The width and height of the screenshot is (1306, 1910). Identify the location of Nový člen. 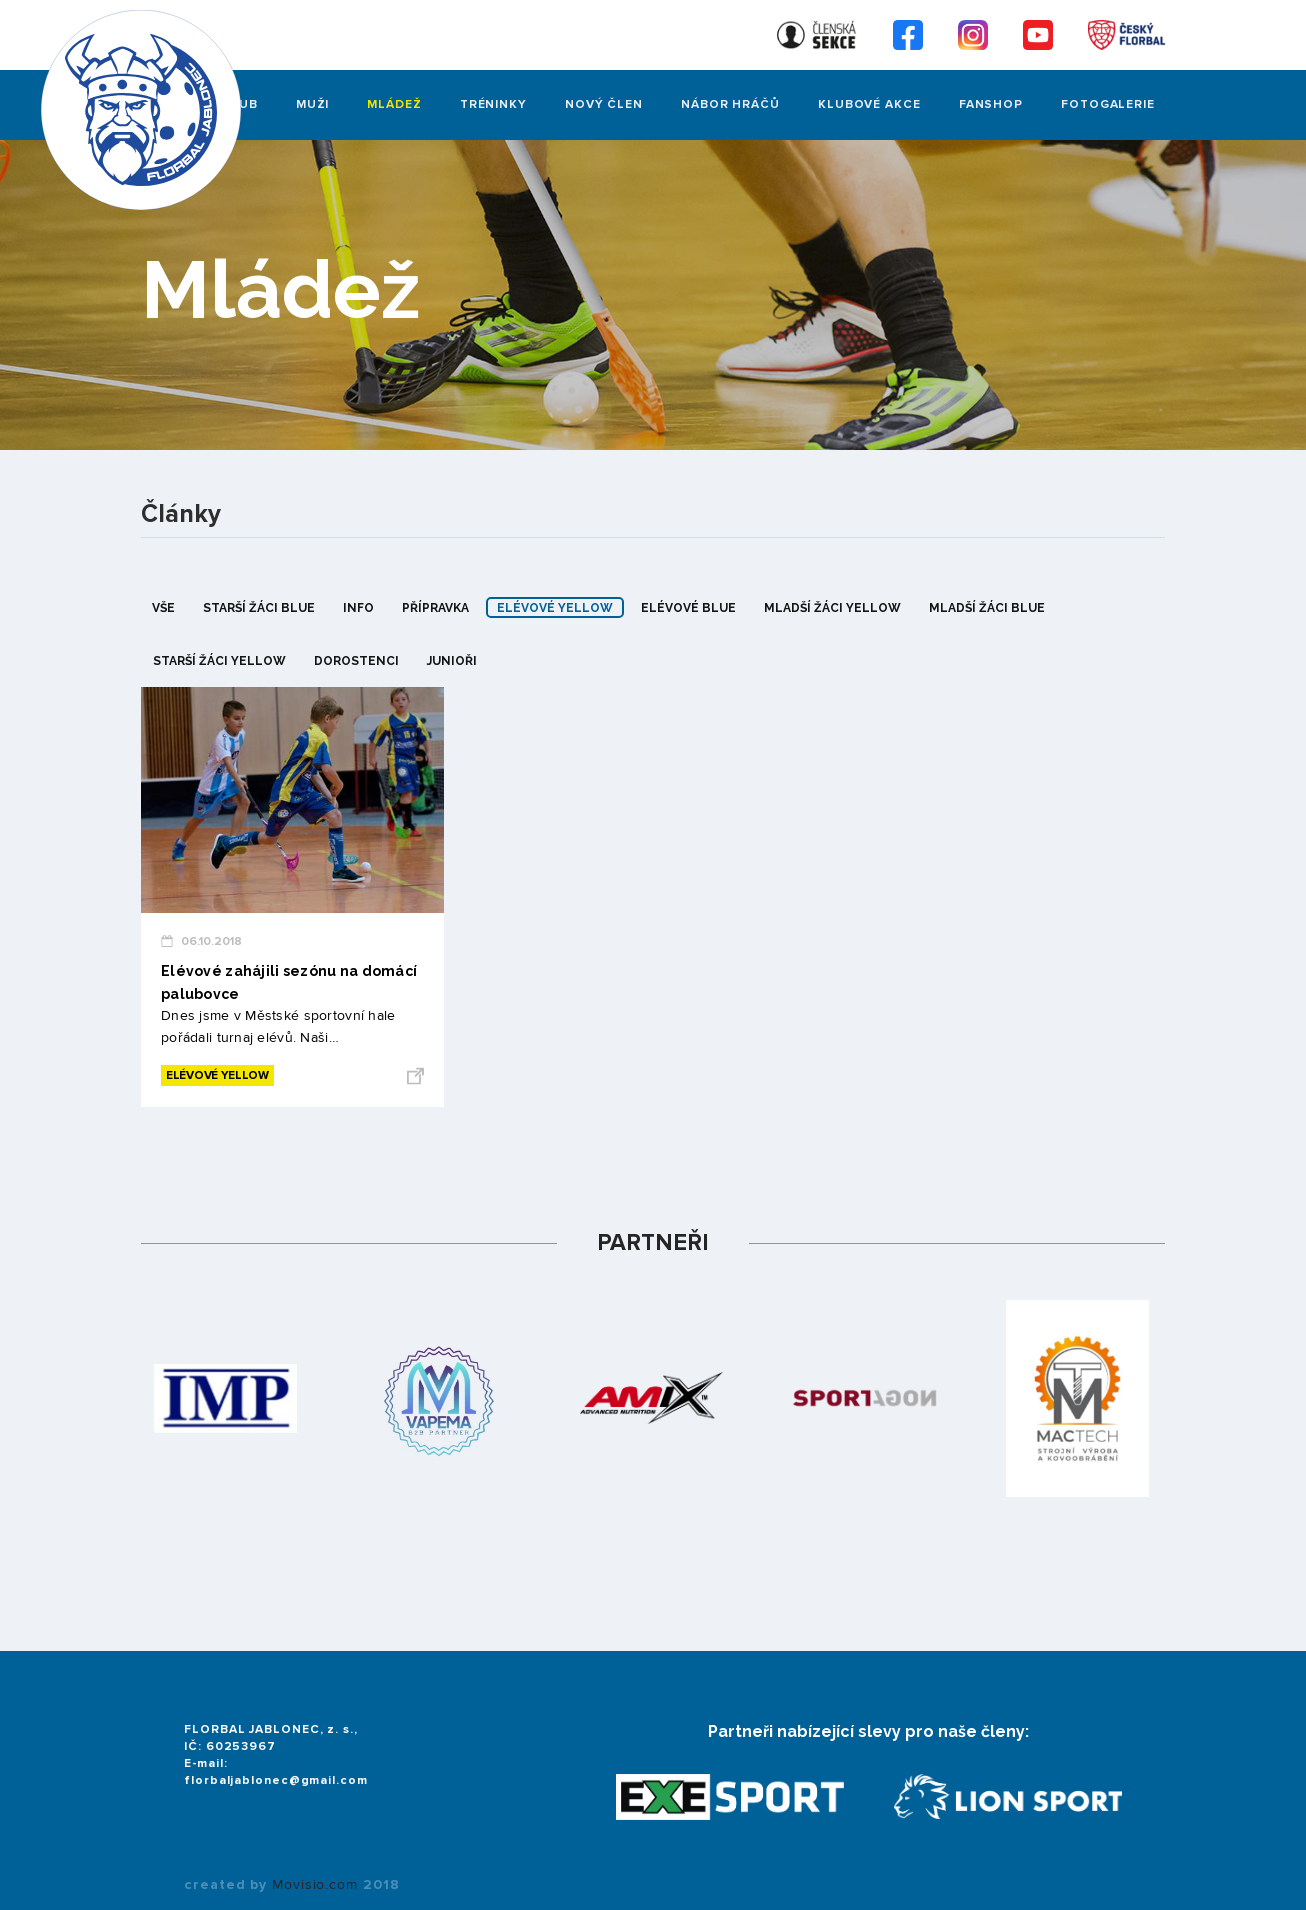
(604, 104).